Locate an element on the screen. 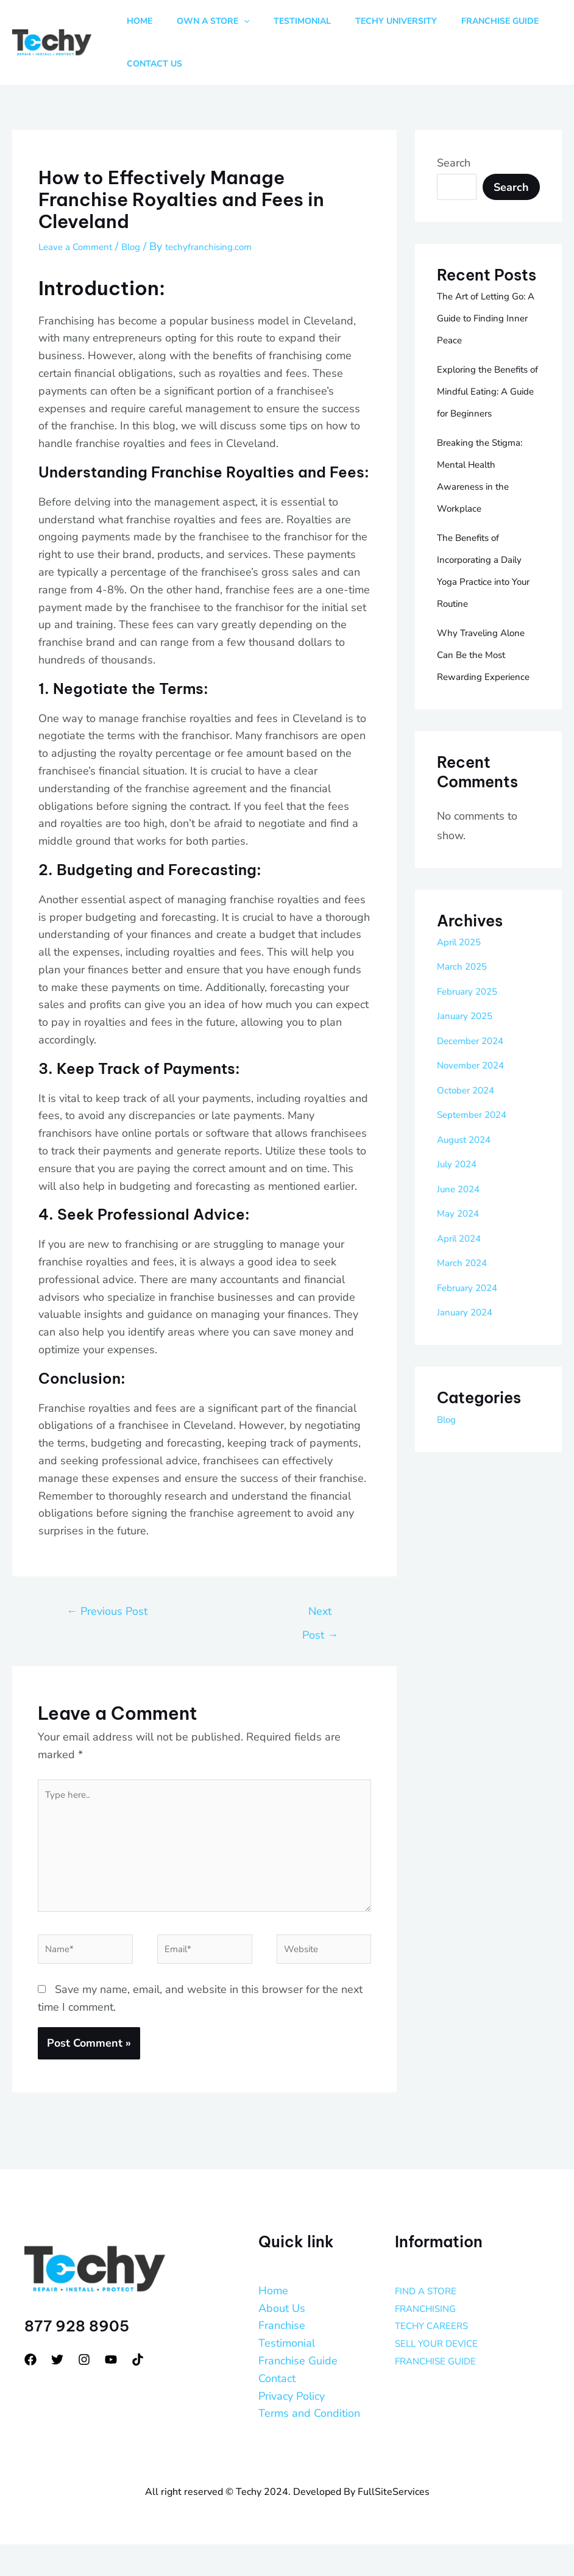 The height and width of the screenshot is (2576, 574). September 2024 is located at coordinates (479, 1158).